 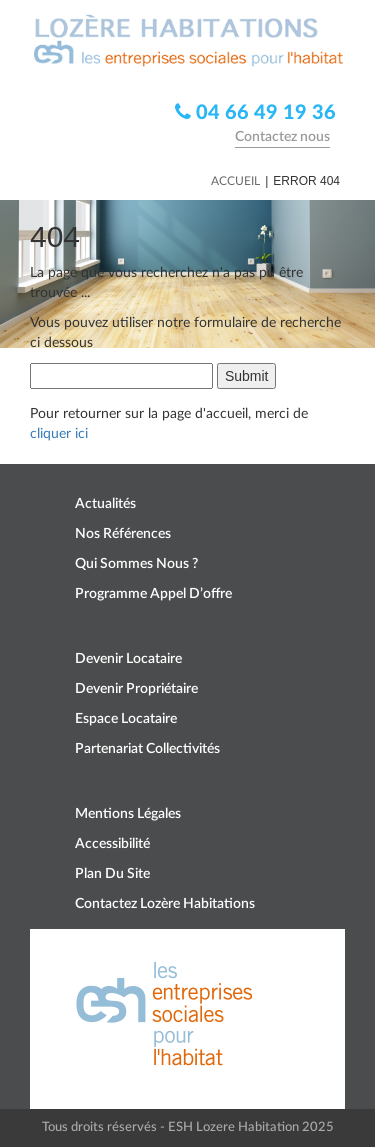 I want to click on Devenir locataire, so click(x=128, y=659).